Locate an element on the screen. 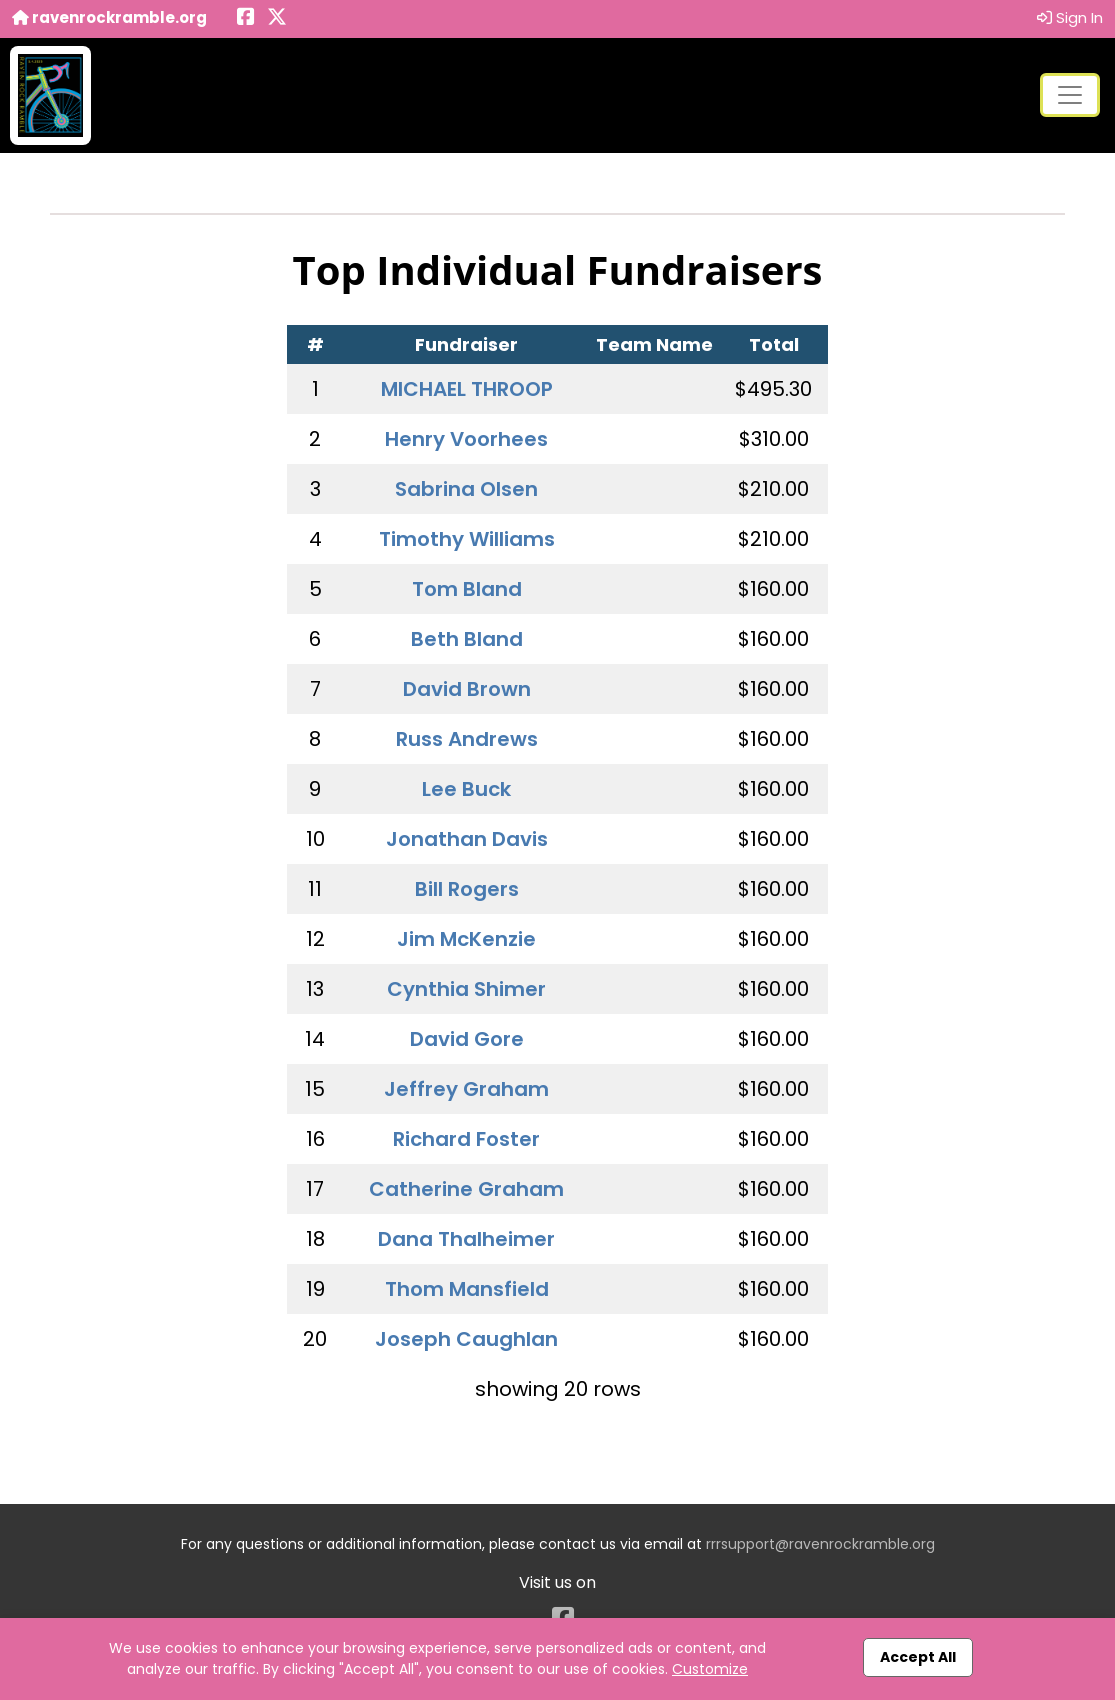 This screenshot has width=1115, height=1700. Accept All is located at coordinates (918, 1657).